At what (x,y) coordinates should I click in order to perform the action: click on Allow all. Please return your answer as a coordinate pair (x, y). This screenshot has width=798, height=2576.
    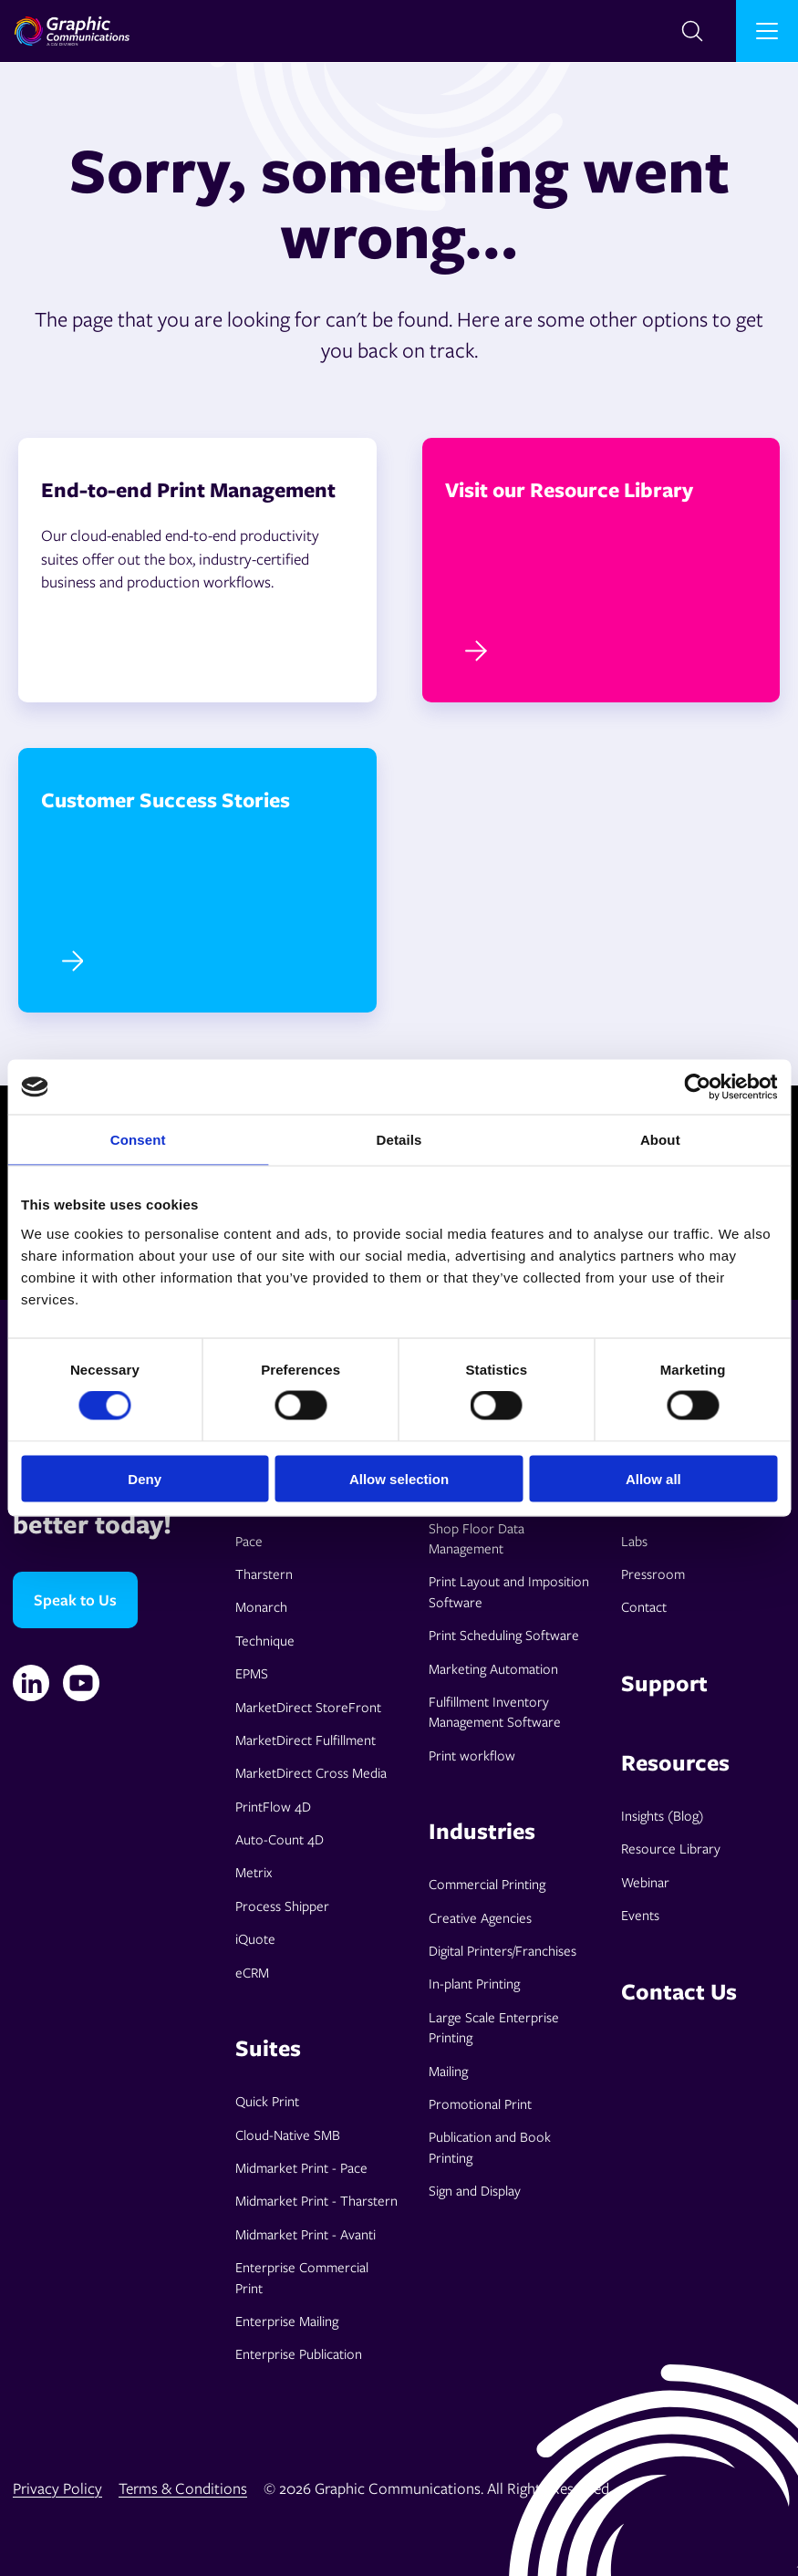
    Looking at the image, I should click on (653, 1478).